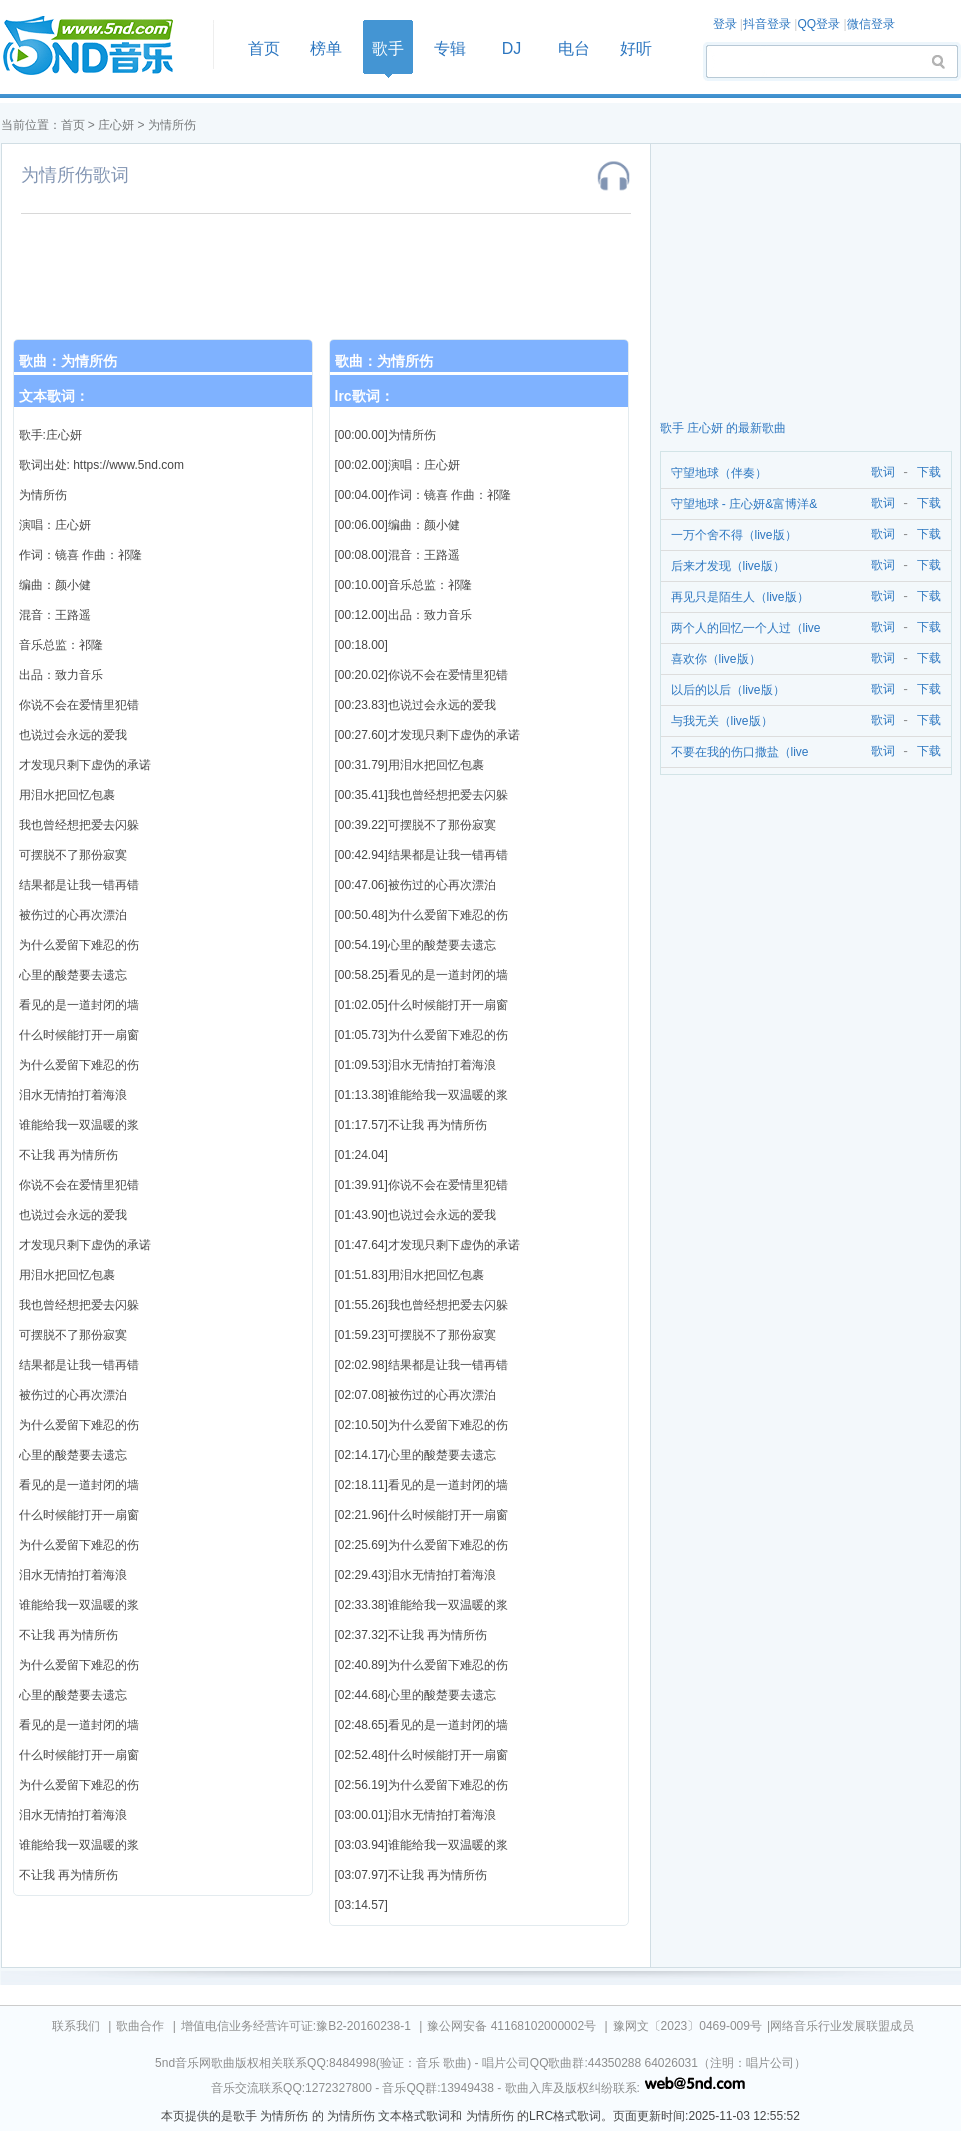  I want to click on 电台, so click(574, 48).